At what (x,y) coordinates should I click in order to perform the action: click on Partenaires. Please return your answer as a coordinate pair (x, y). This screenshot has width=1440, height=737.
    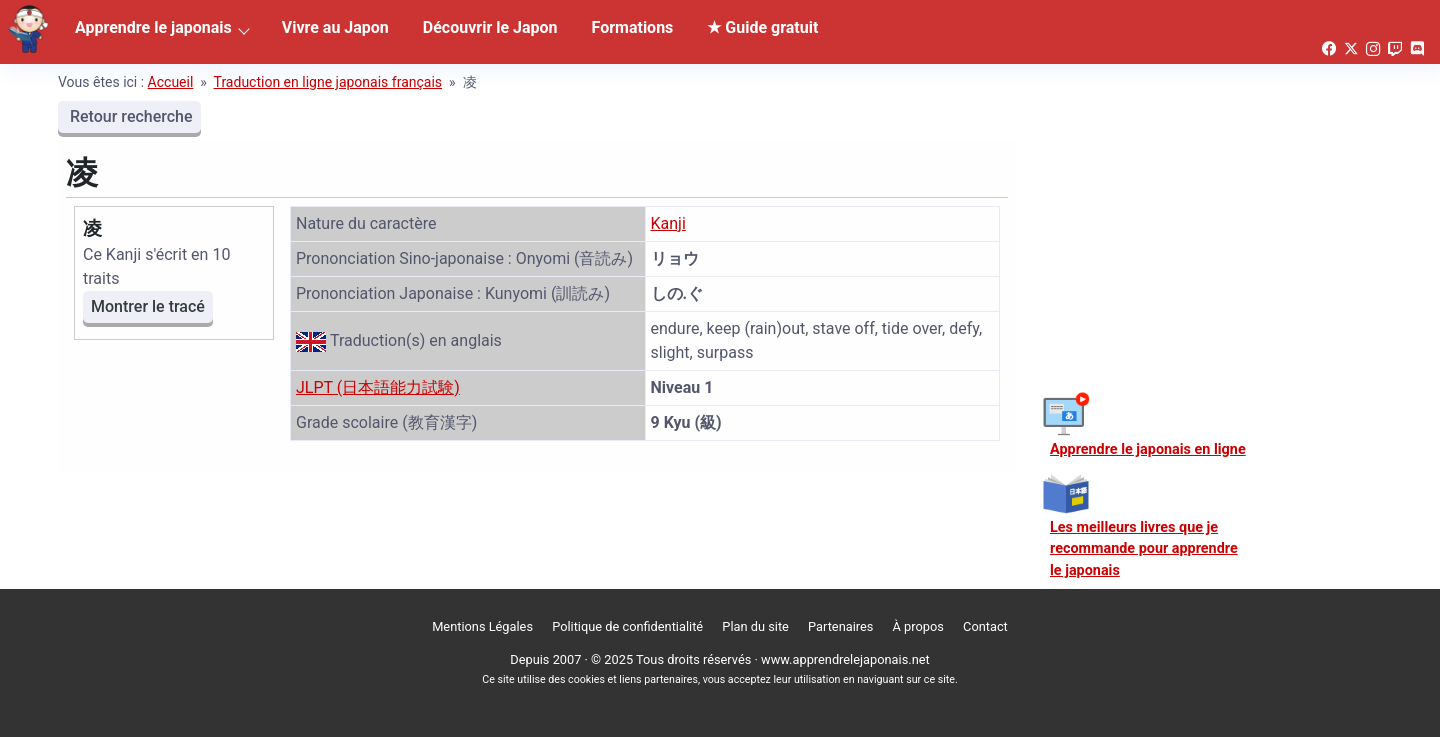
    Looking at the image, I should click on (840, 626).